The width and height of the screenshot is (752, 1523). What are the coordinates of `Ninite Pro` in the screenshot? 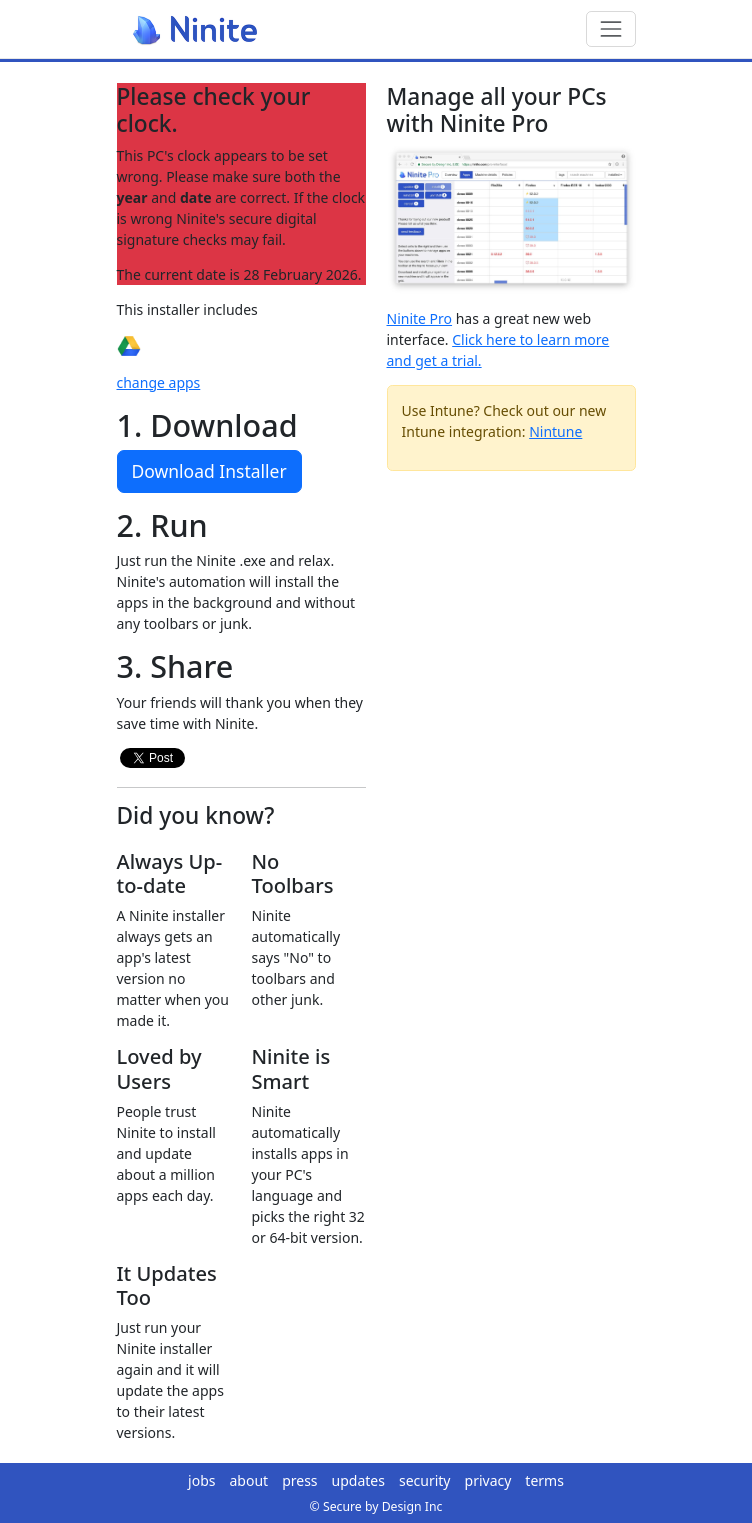 It's located at (420, 318).